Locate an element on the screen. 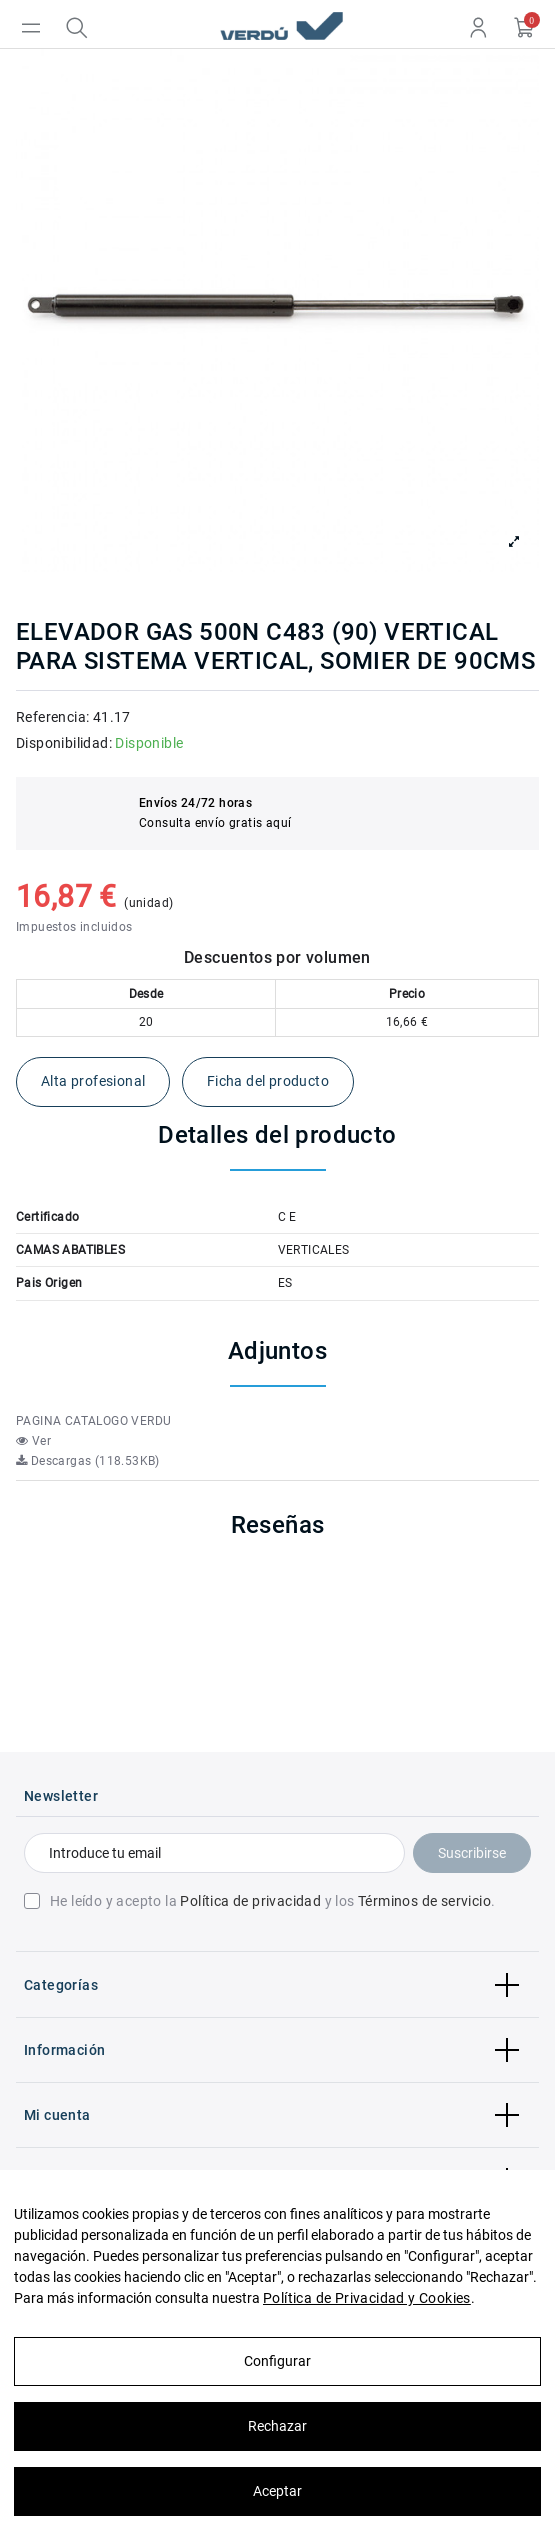 The height and width of the screenshot is (2530, 555). Configurar is located at coordinates (277, 2361).